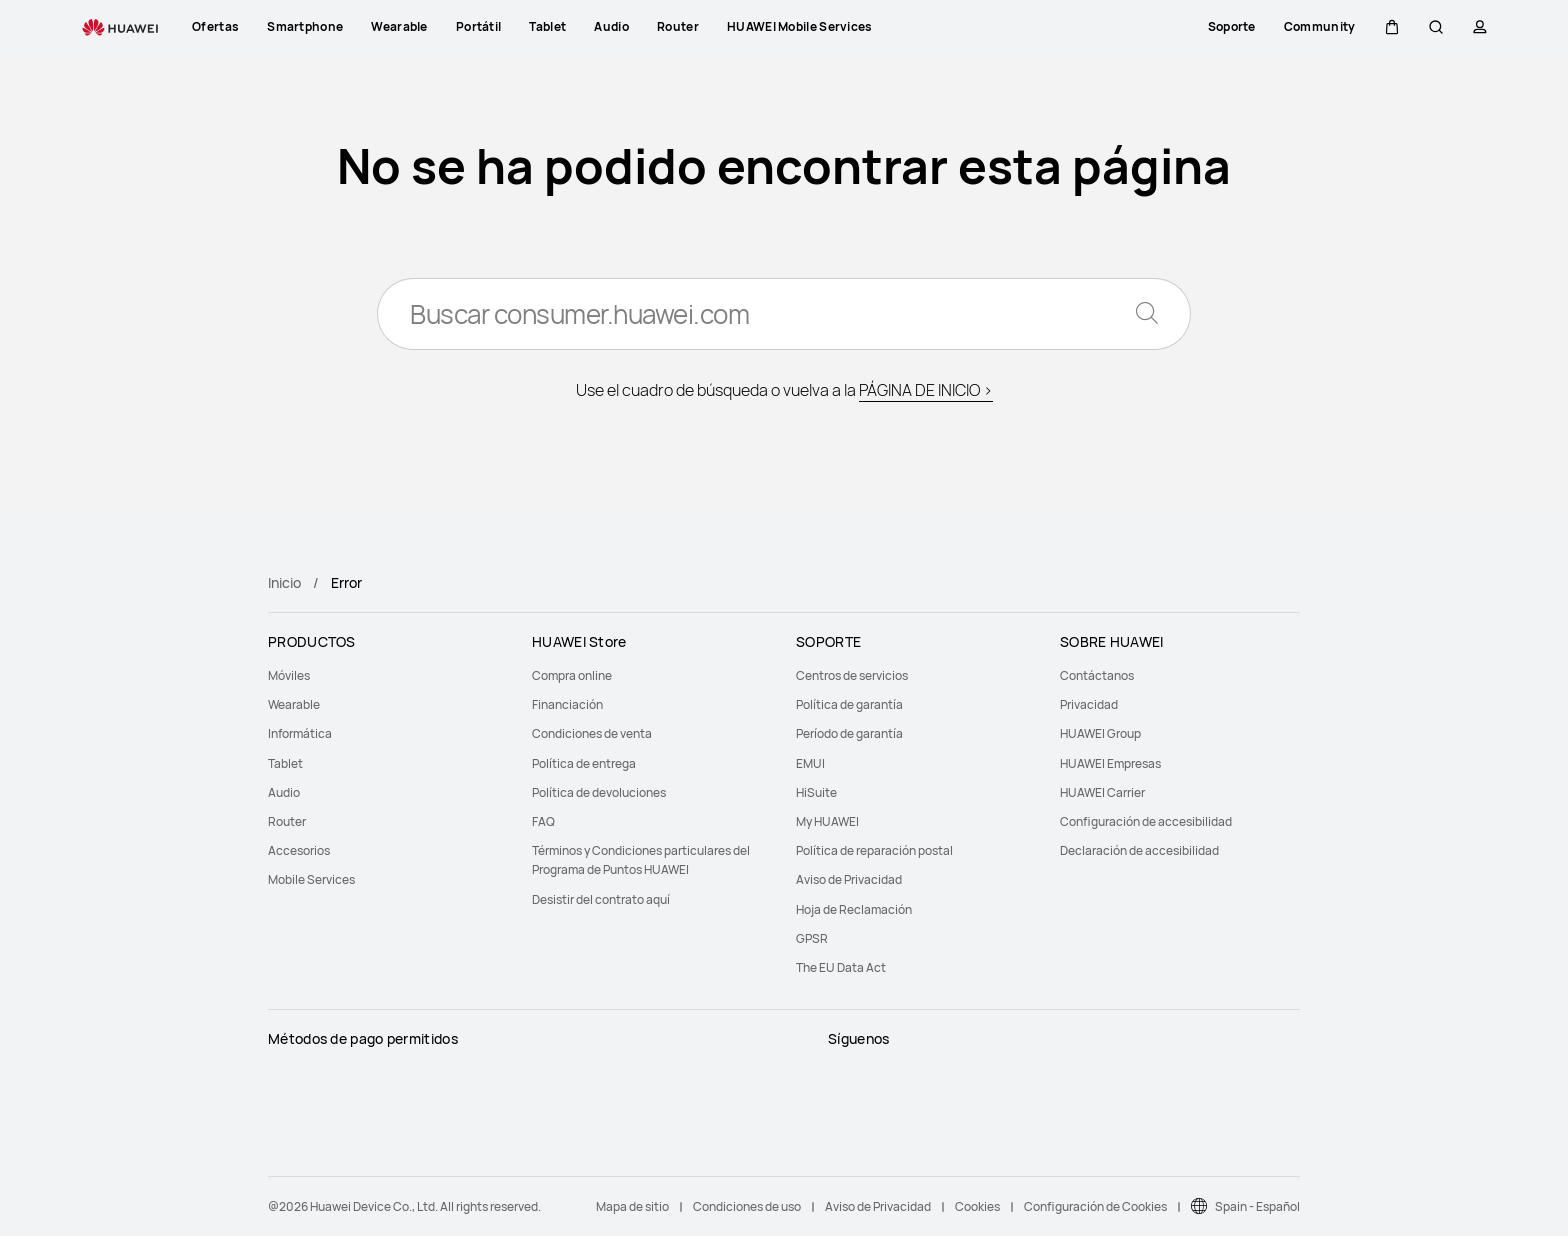 The height and width of the screenshot is (1236, 1568). What do you see at coordinates (567, 704) in the screenshot?
I see `Financiación` at bounding box center [567, 704].